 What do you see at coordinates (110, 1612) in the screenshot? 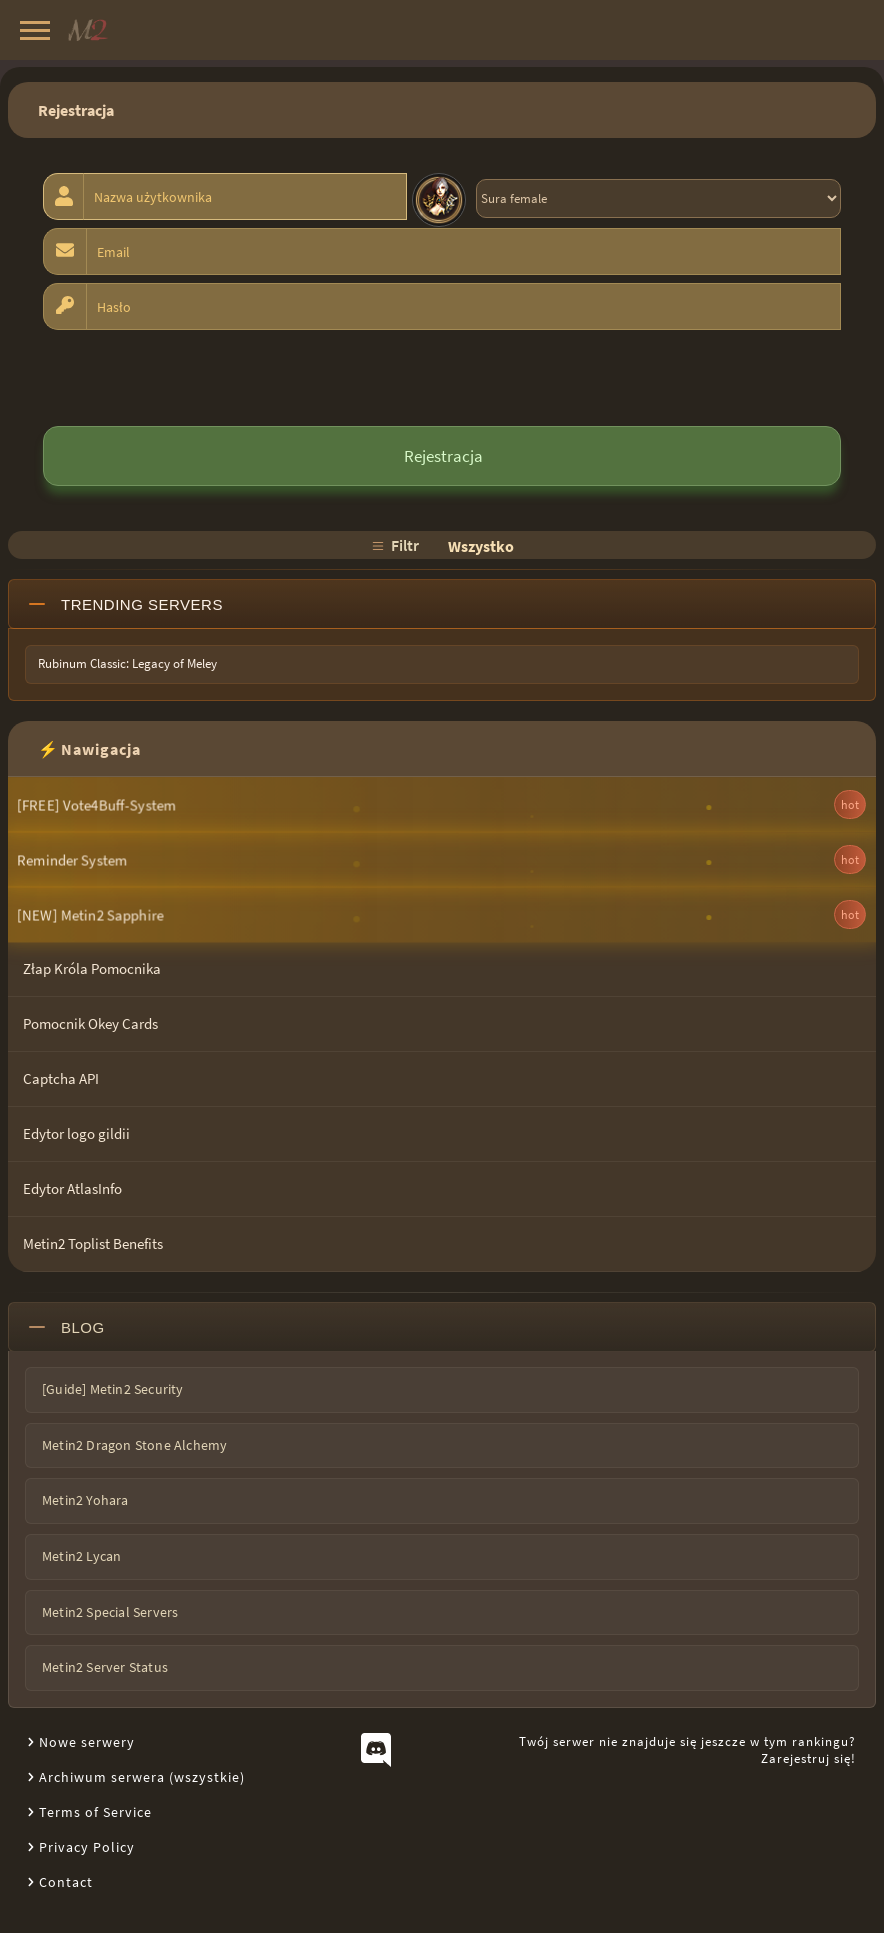
I see `Metin2 Special Servers` at bounding box center [110, 1612].